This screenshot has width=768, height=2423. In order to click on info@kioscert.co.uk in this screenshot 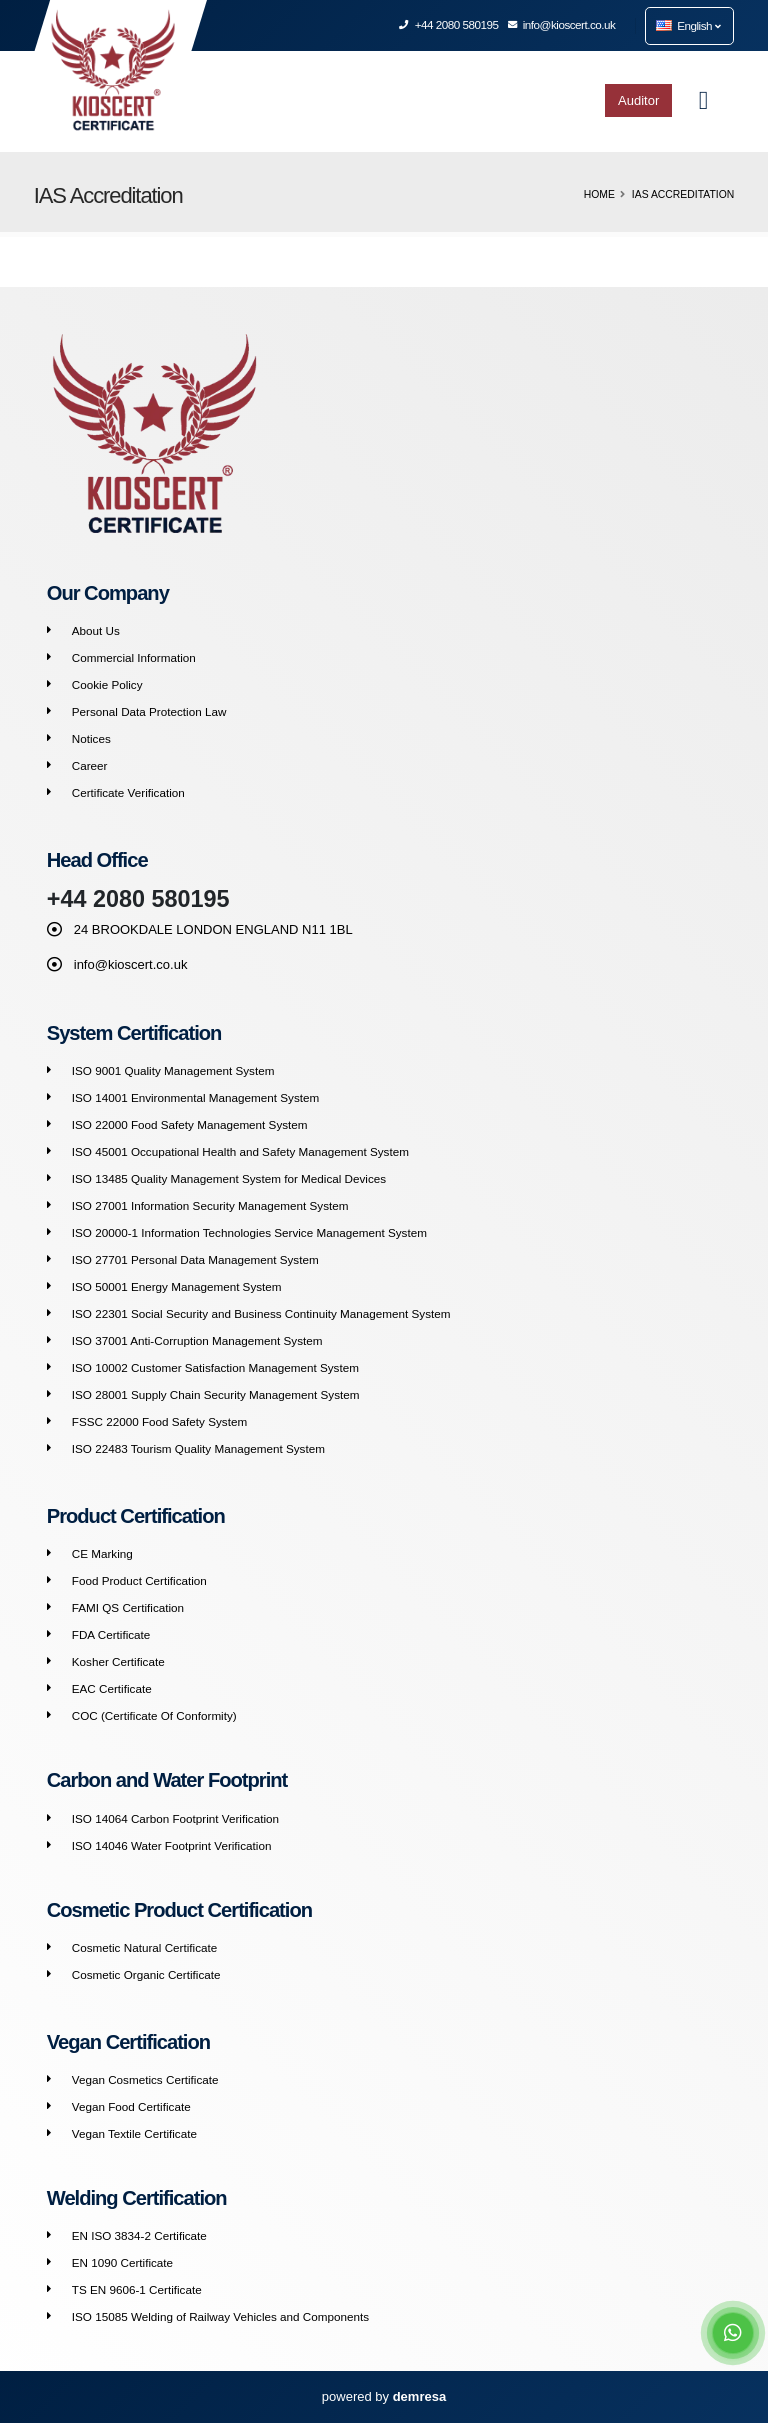, I will do `click(562, 24)`.